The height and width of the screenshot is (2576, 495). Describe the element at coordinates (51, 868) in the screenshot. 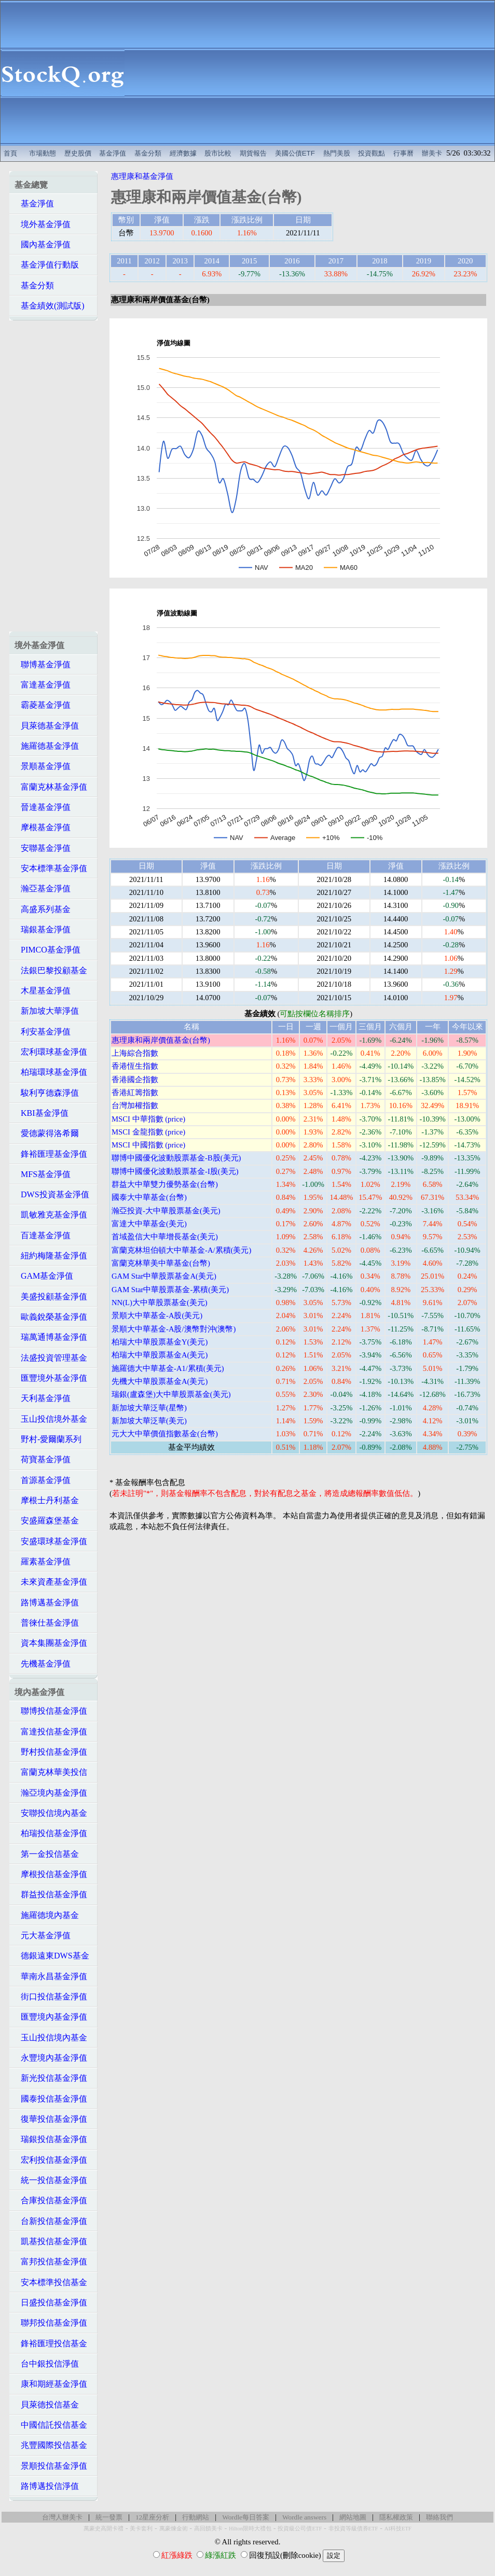

I see `安本標準基金淨值` at that location.